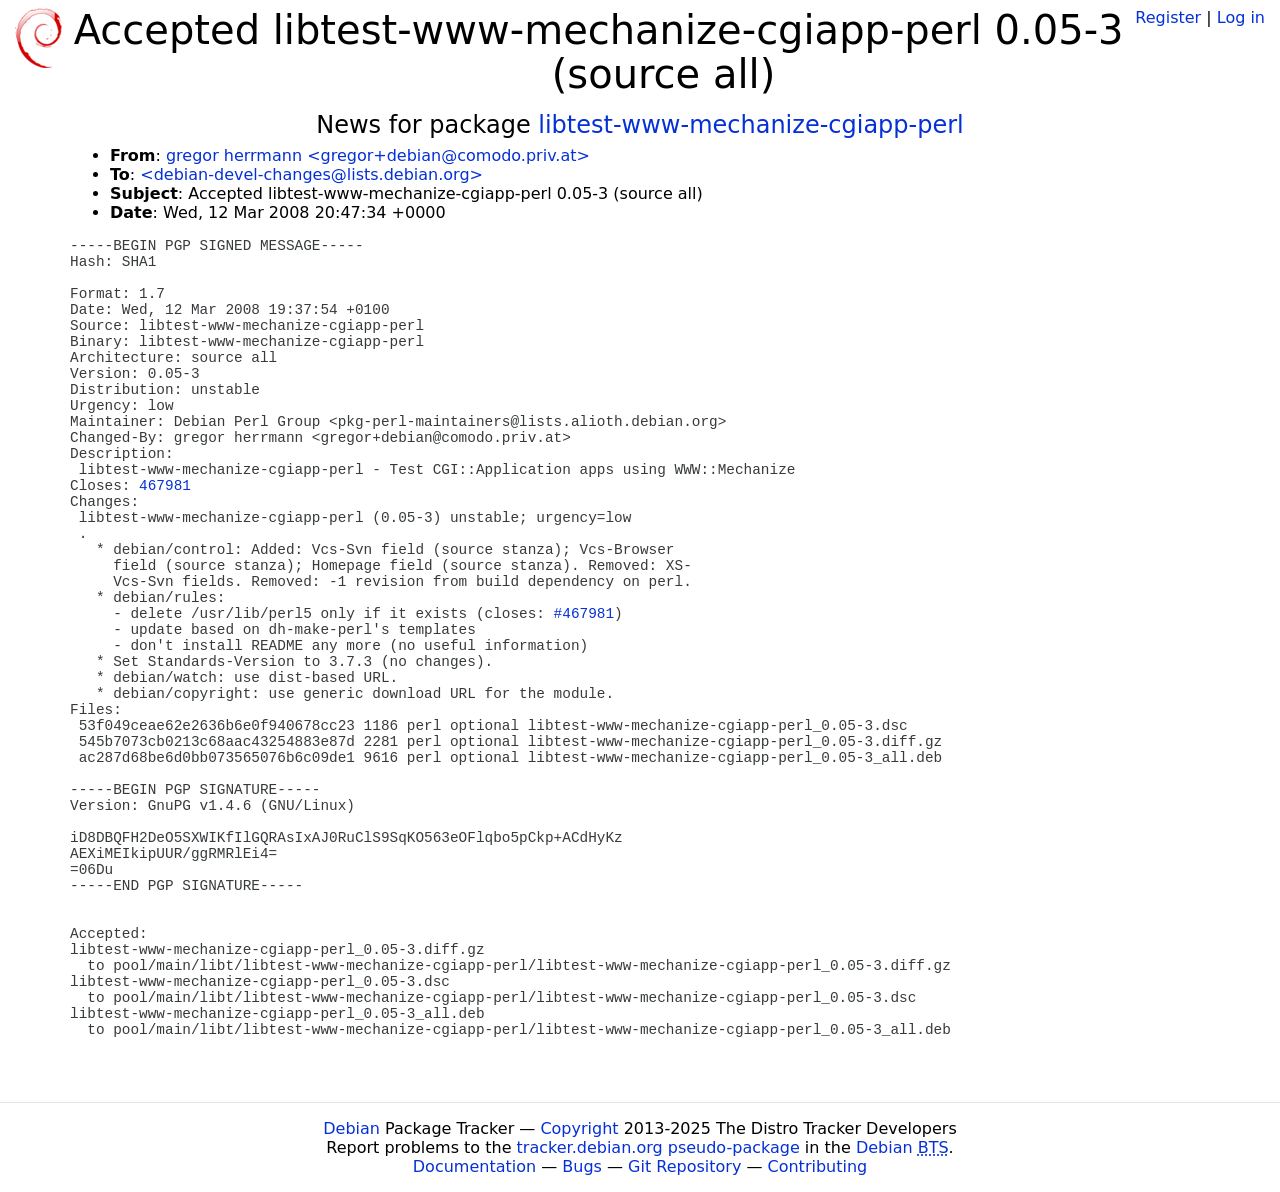 Image resolution: width=1280 pixels, height=1192 pixels. Describe the element at coordinates (579, 1128) in the screenshot. I see `Copyright` at that location.